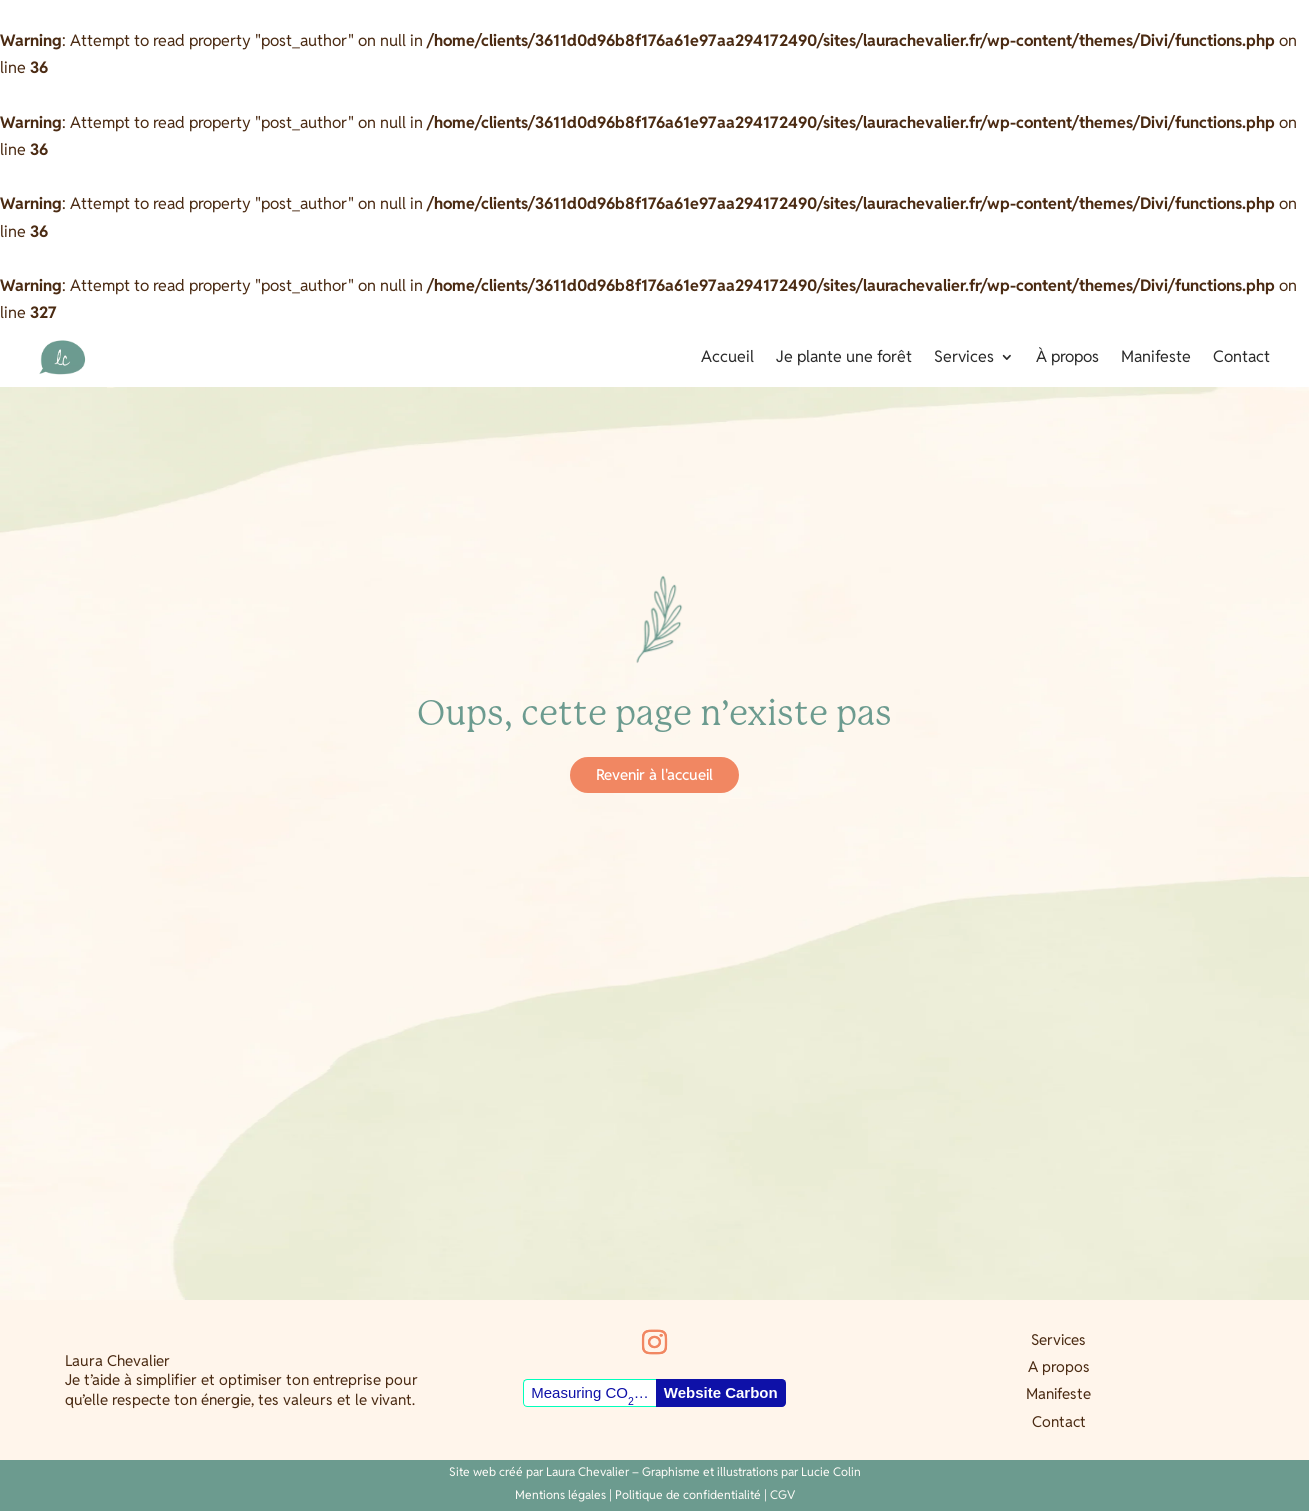 The height and width of the screenshot is (1511, 1309). What do you see at coordinates (1059, 1366) in the screenshot?
I see `A propos` at bounding box center [1059, 1366].